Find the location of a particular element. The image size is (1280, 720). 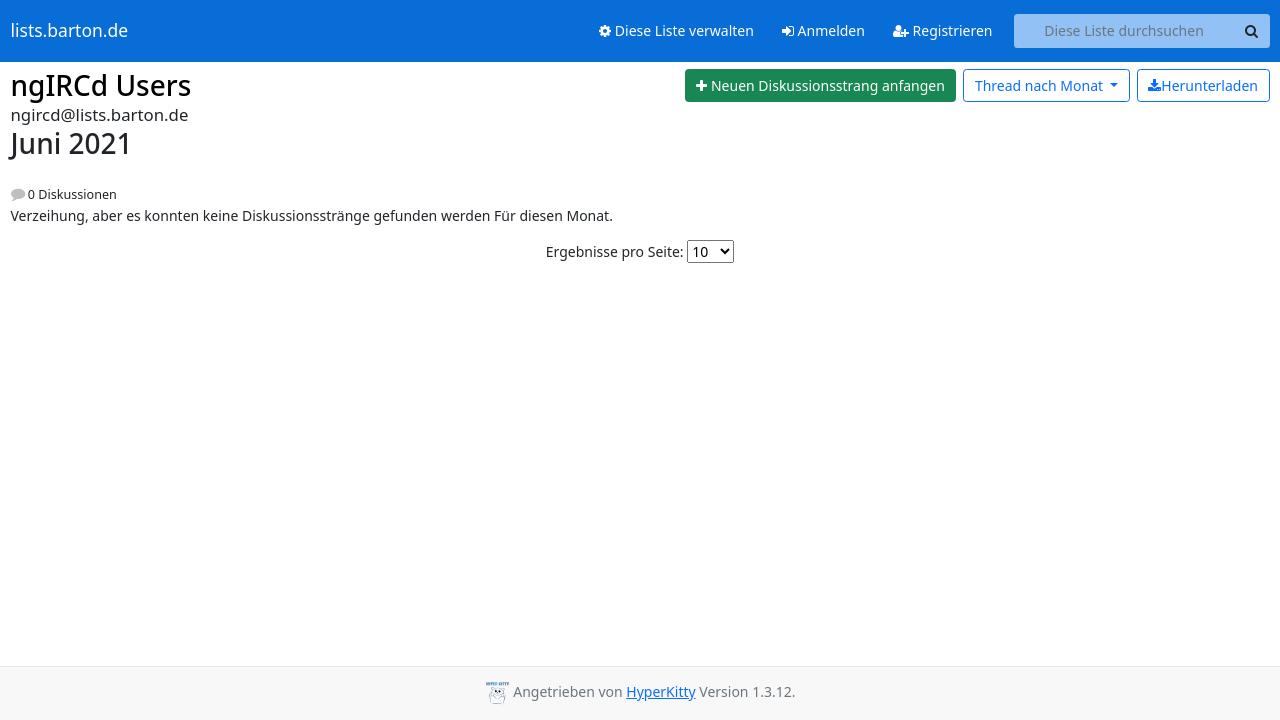

Diese Liste verwalten is located at coordinates (676, 30).